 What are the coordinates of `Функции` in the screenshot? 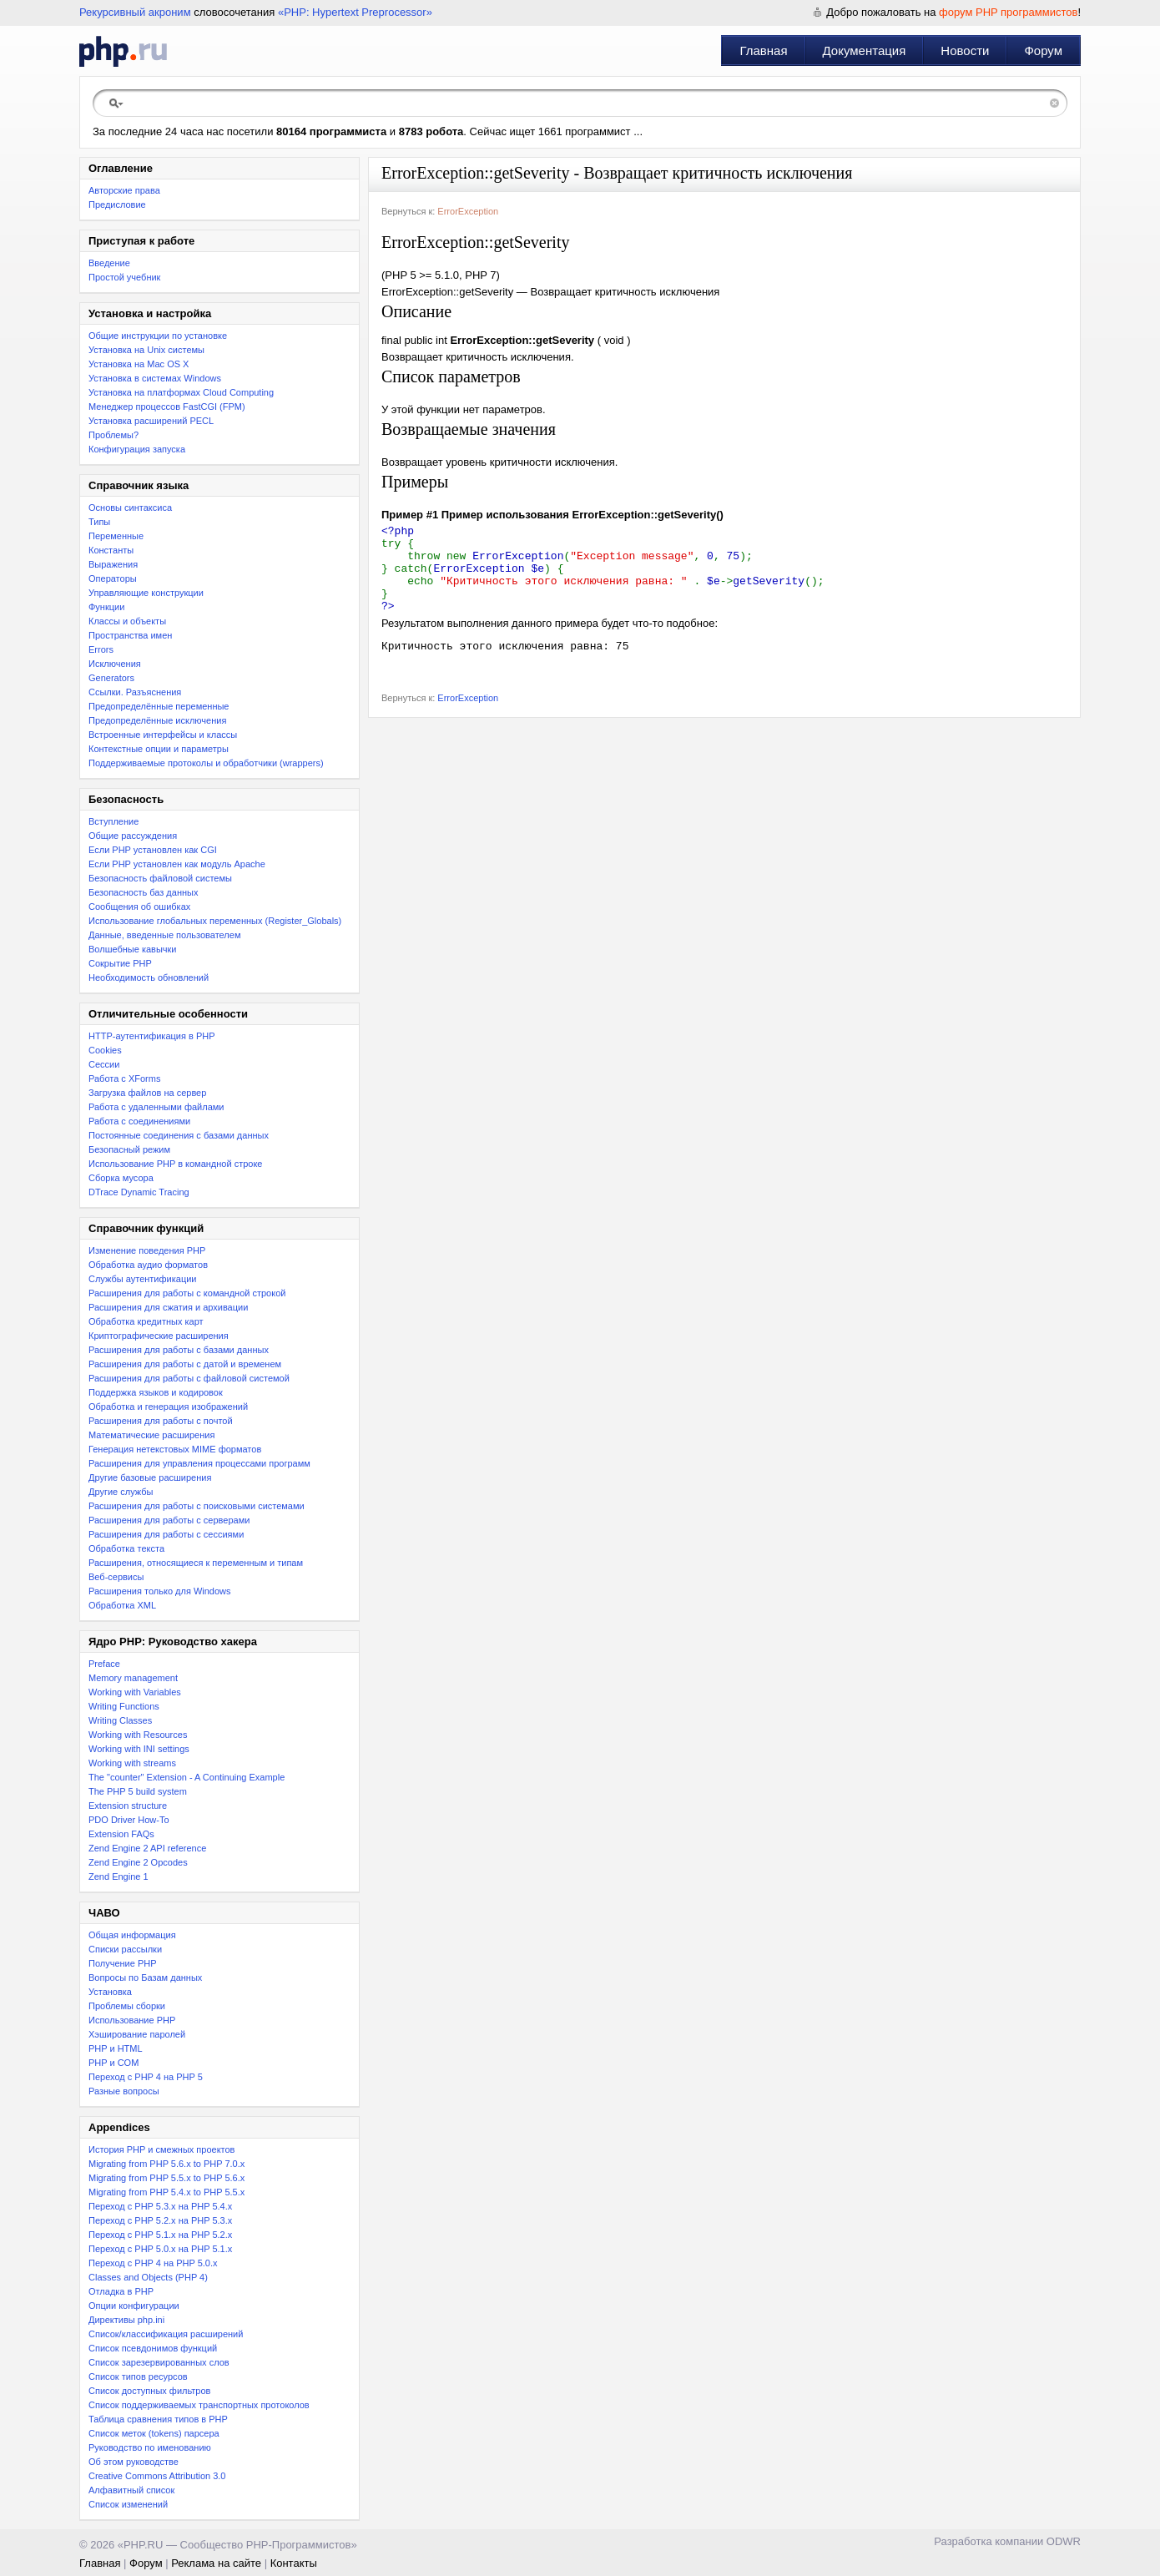 It's located at (106, 607).